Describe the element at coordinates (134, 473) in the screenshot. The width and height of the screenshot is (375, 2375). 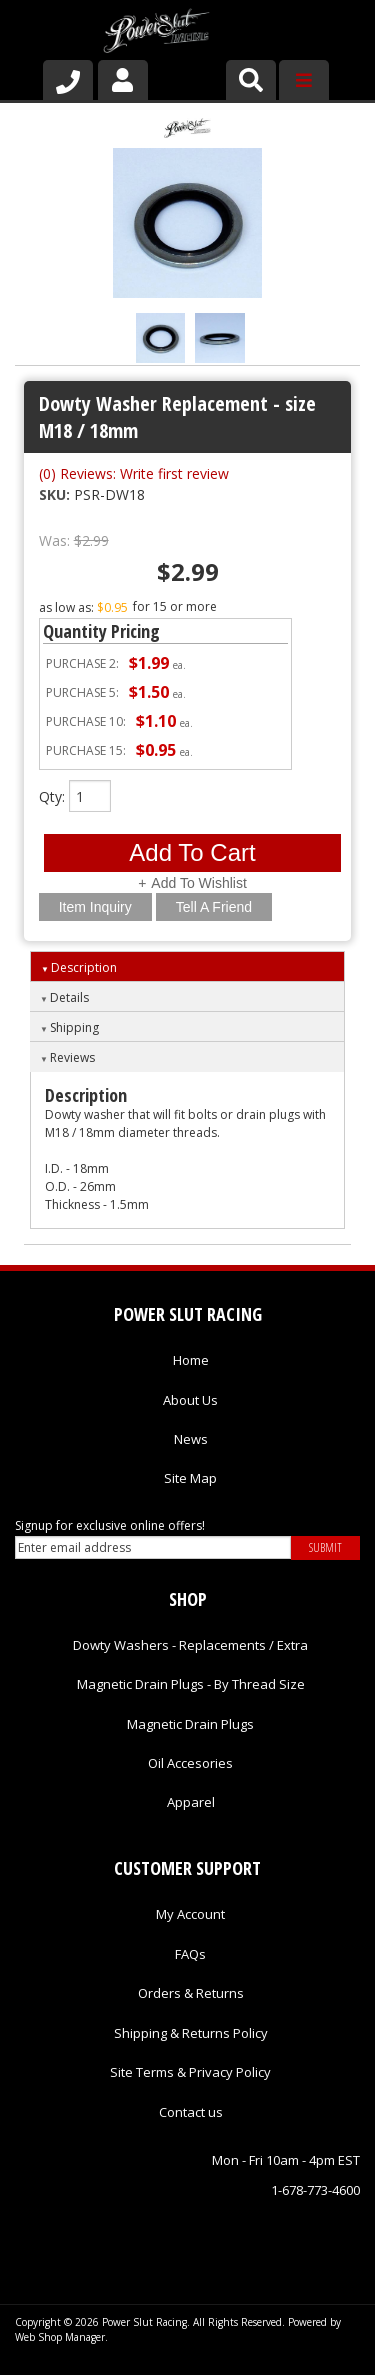
I see `(0) Reviews: Write first review` at that location.